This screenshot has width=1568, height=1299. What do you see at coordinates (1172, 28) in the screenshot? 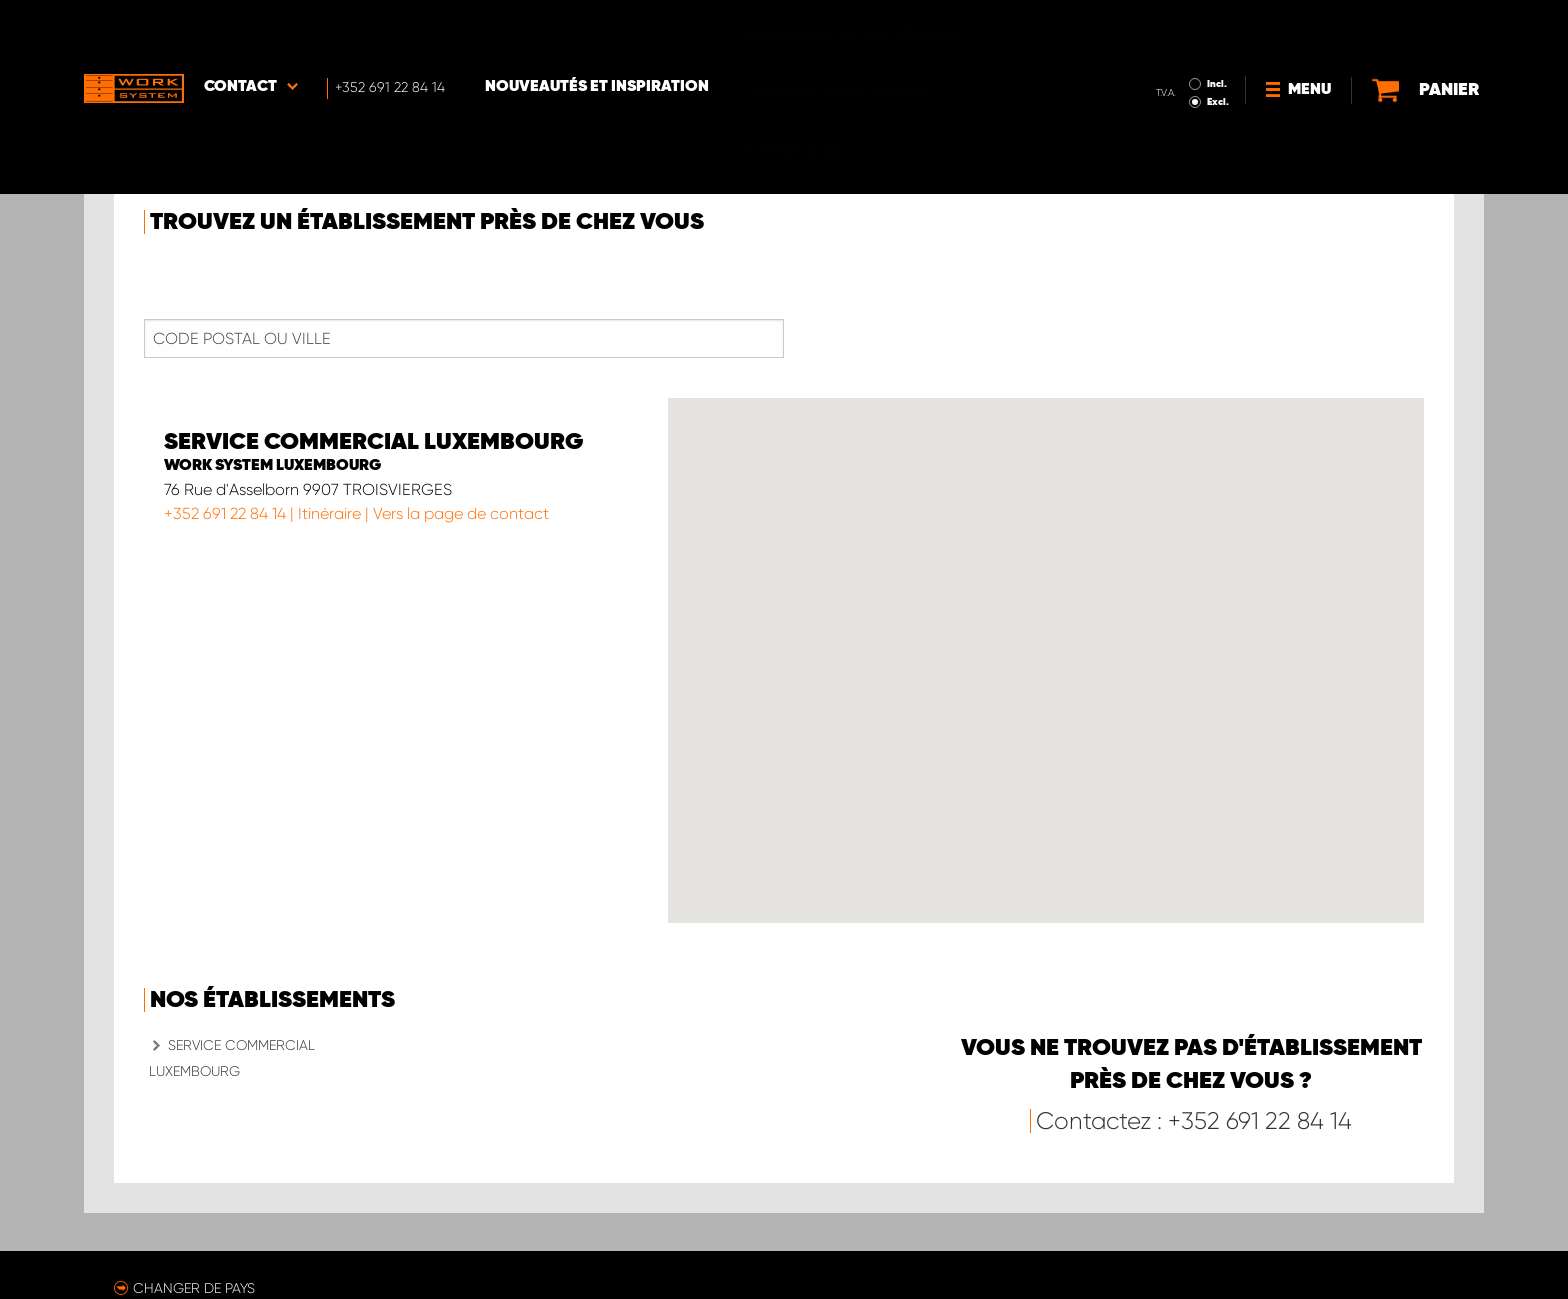
I see `Incl.` at bounding box center [1172, 28].